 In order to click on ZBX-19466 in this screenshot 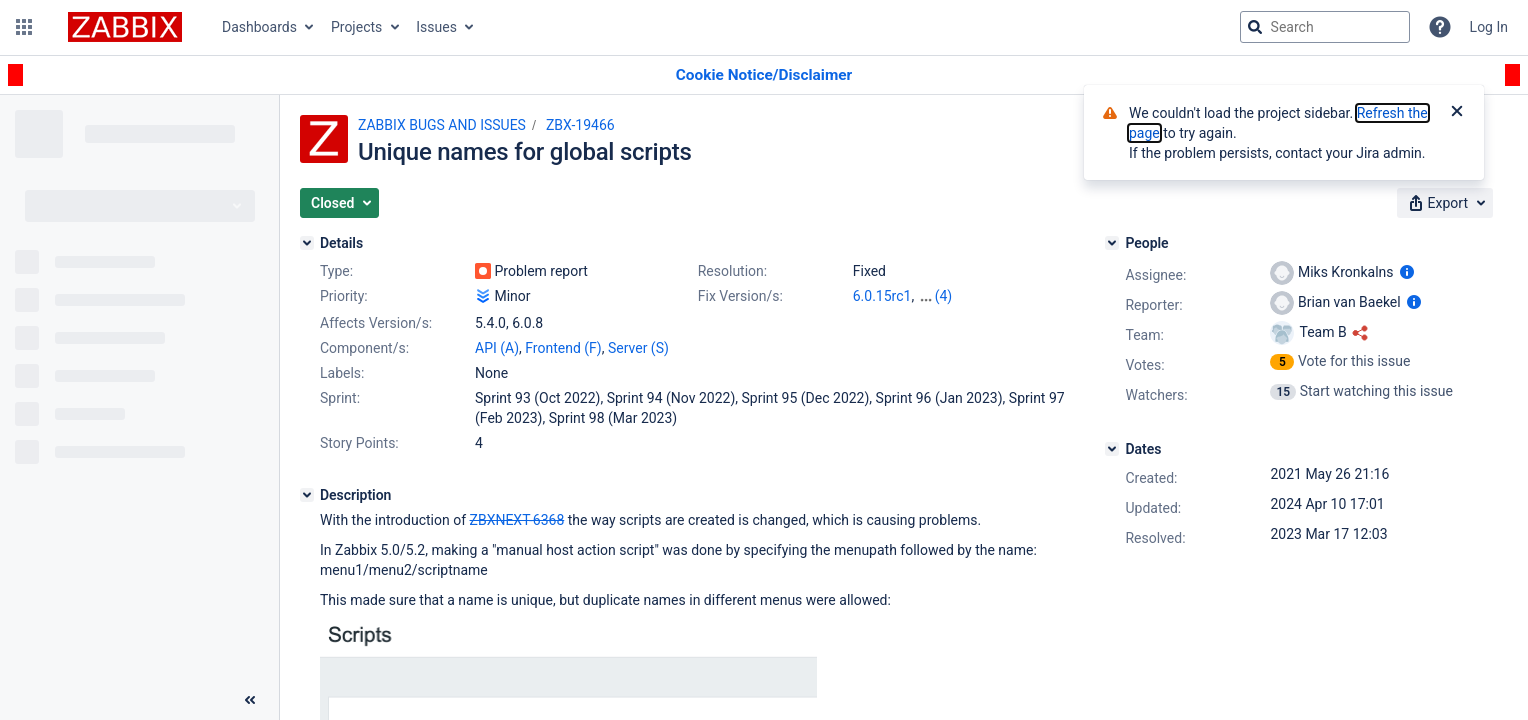, I will do `click(580, 125)`.